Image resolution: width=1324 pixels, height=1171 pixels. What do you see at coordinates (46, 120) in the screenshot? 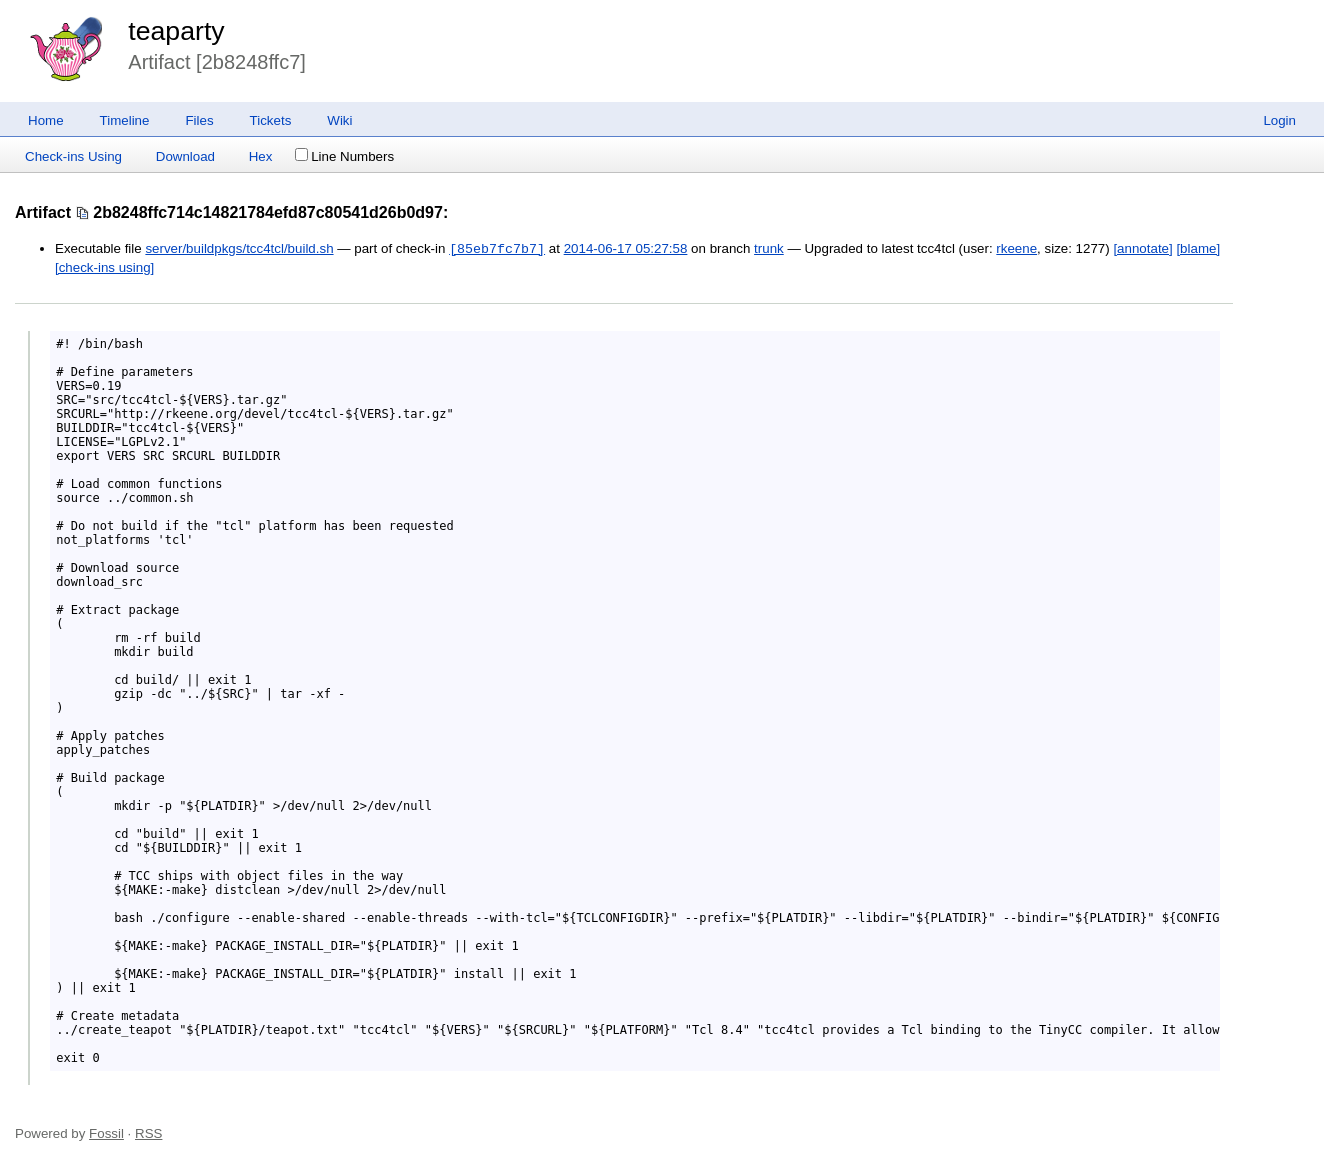
I see `Home` at bounding box center [46, 120].